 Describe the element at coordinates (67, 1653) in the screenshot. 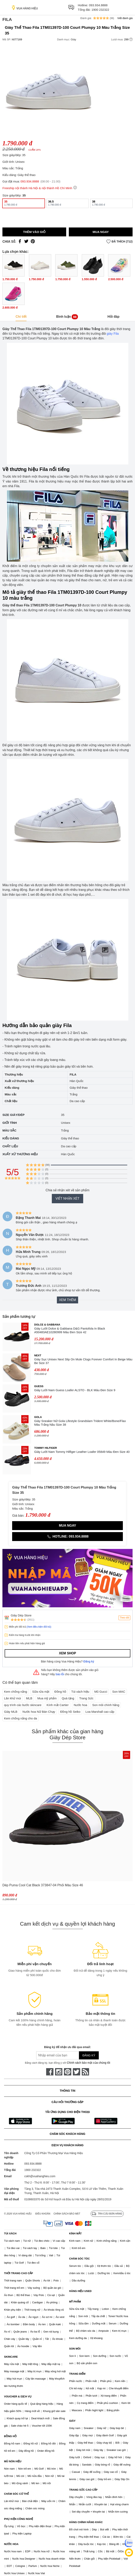

I see `Xem shop` at that location.